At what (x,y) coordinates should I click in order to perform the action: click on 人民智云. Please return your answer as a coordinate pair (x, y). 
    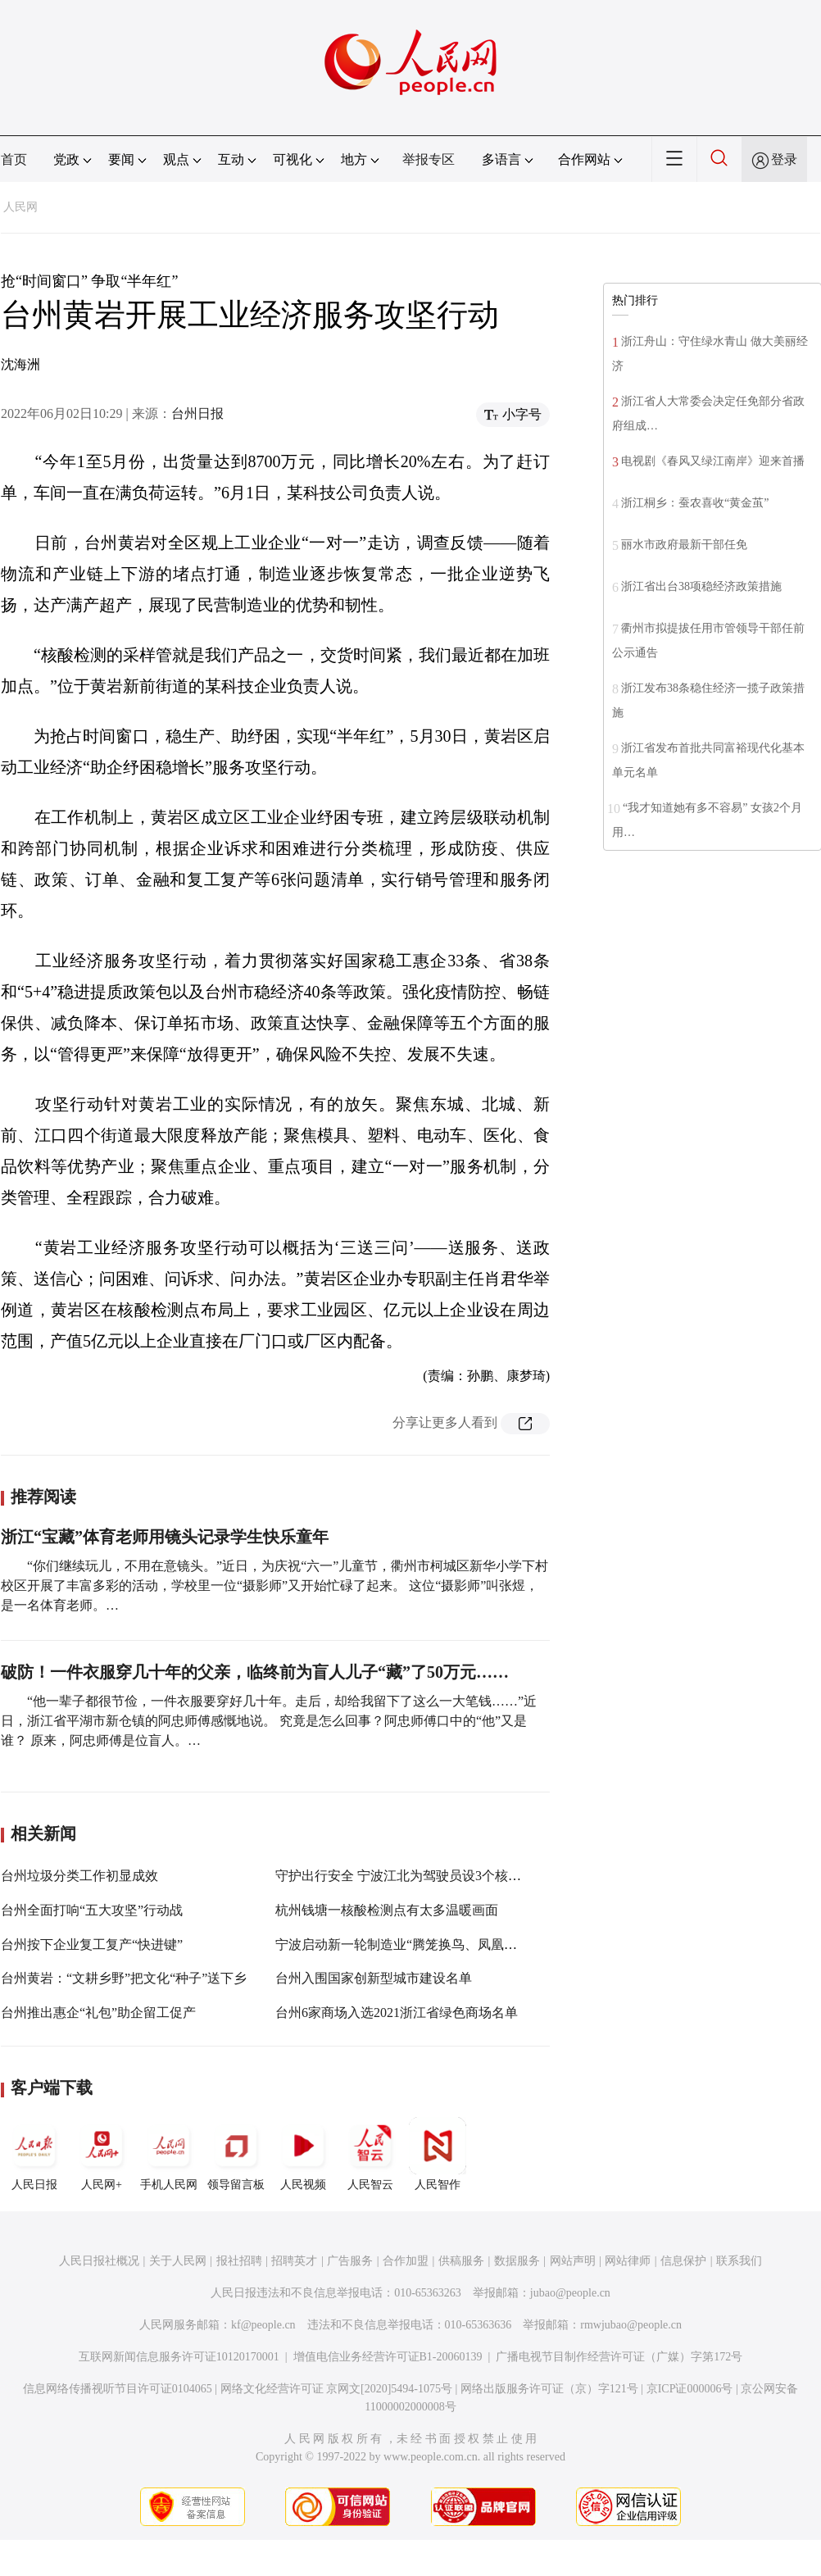
    Looking at the image, I should click on (370, 2154).